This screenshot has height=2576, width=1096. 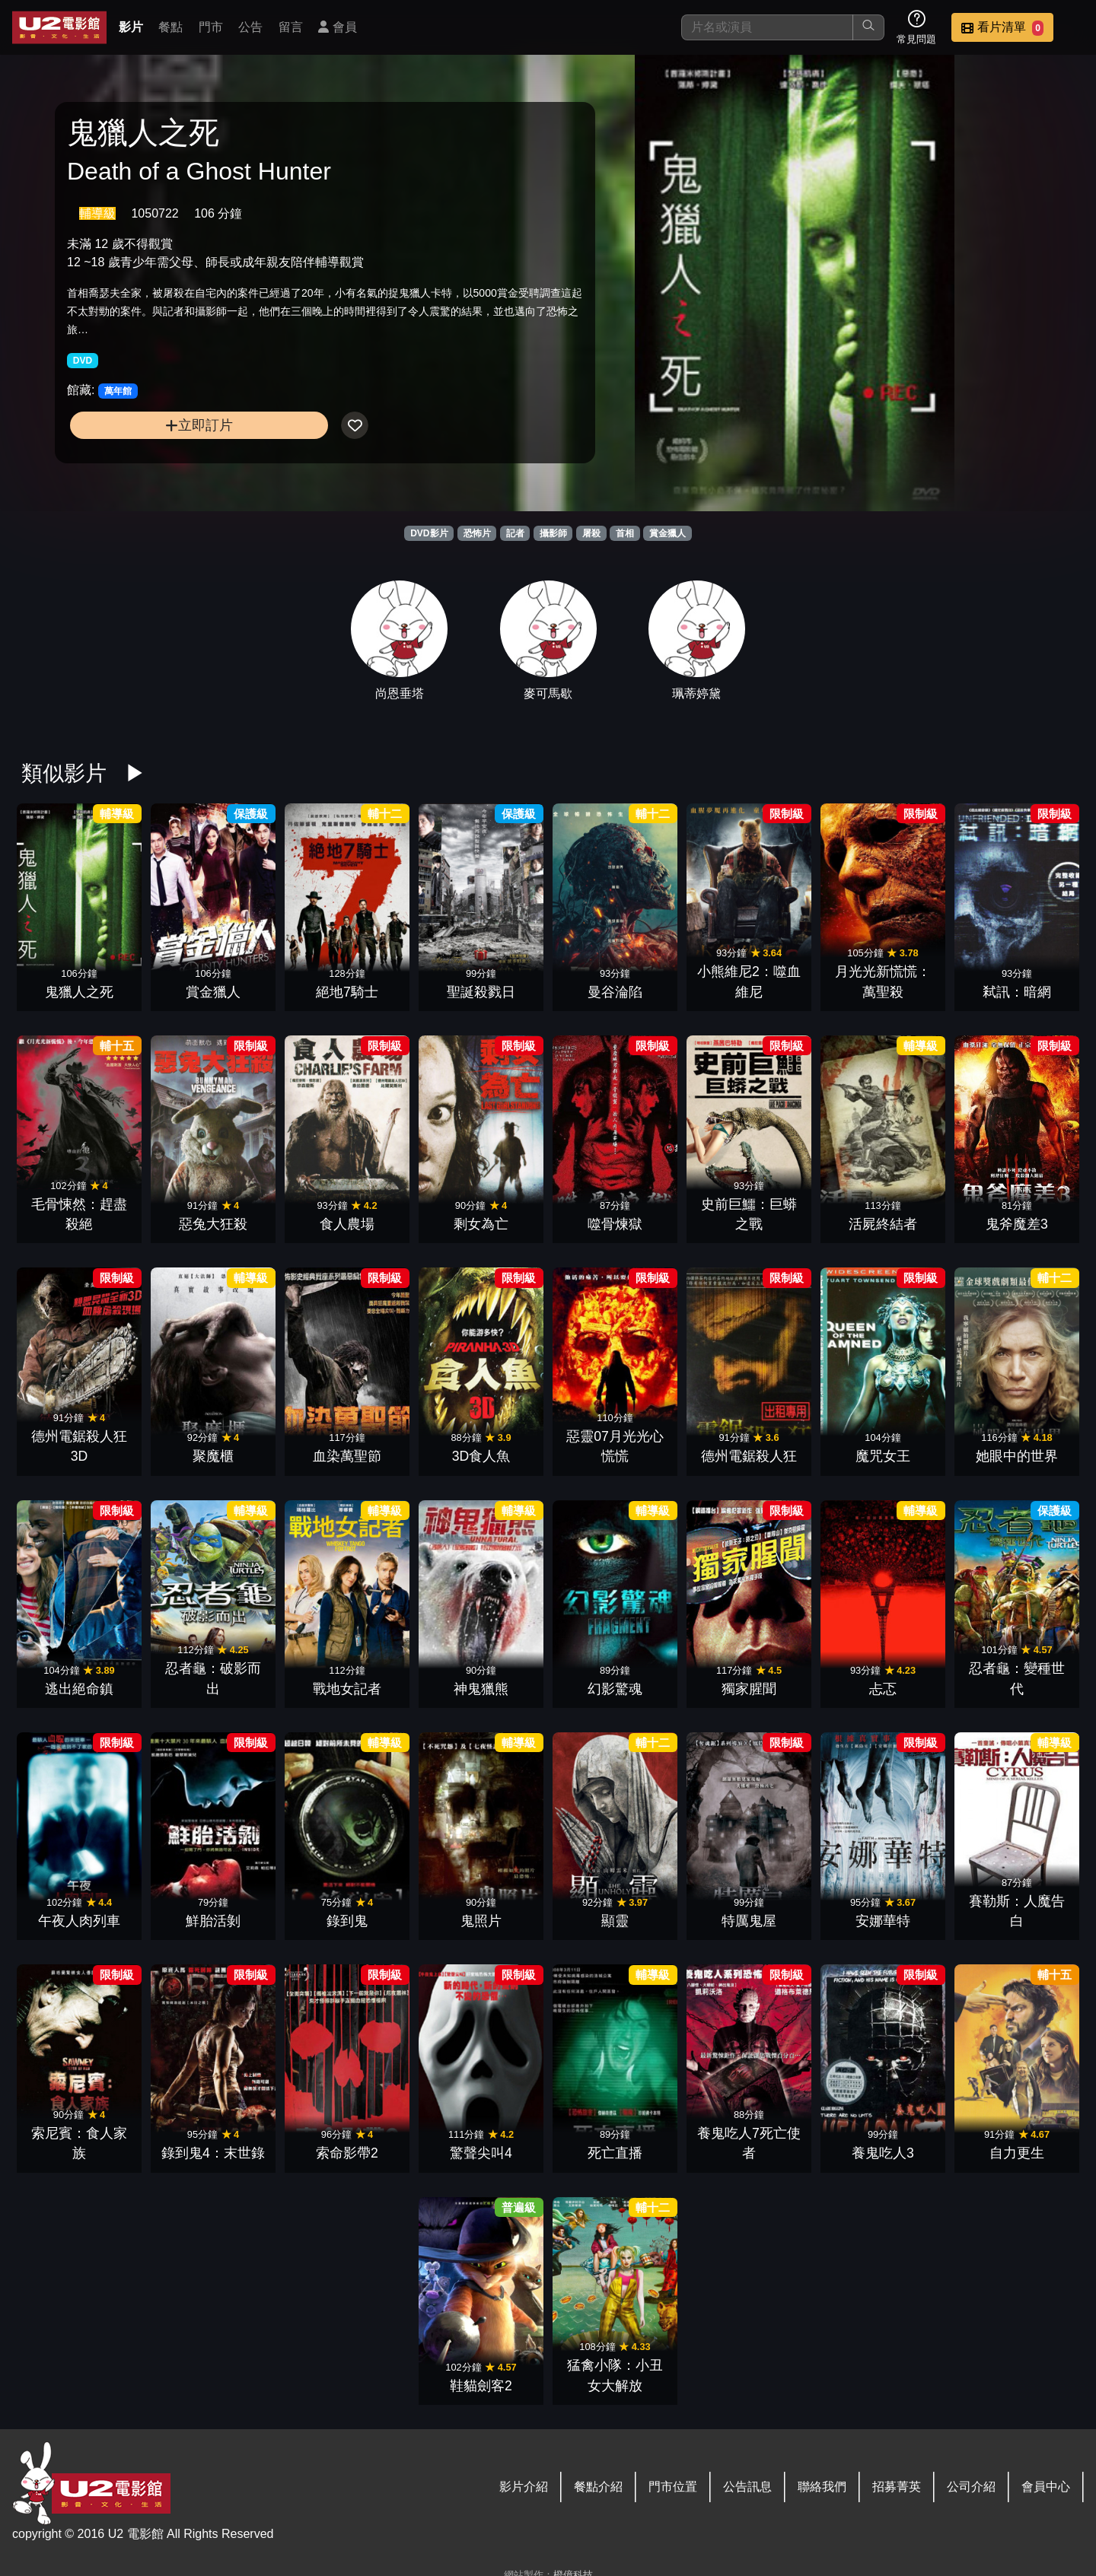 What do you see at coordinates (1045, 2486) in the screenshot?
I see `會員中心` at bounding box center [1045, 2486].